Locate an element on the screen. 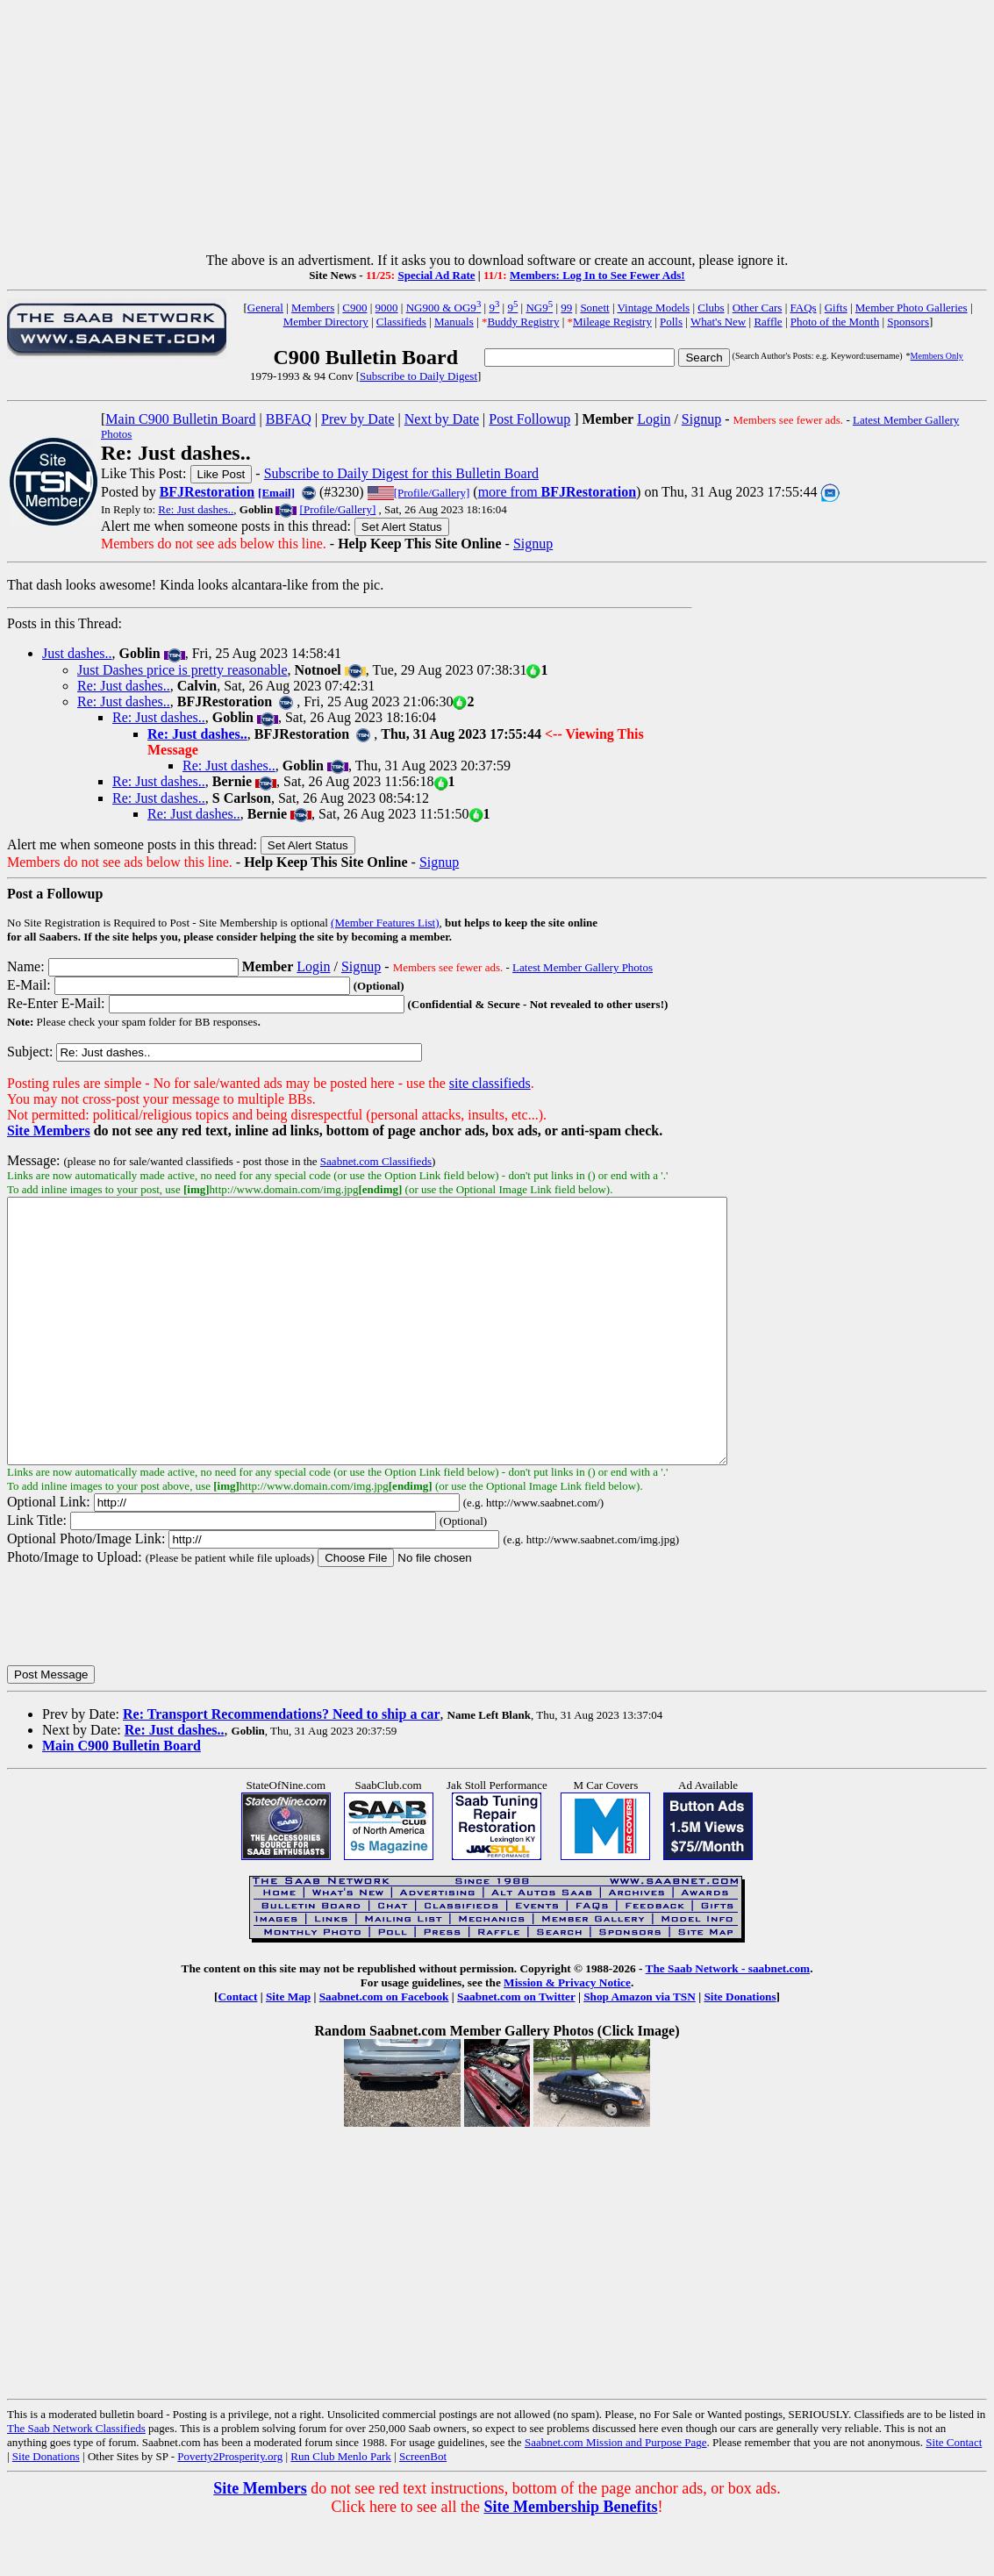 This screenshot has height=2576, width=994. Just dashes.. is located at coordinates (77, 653).